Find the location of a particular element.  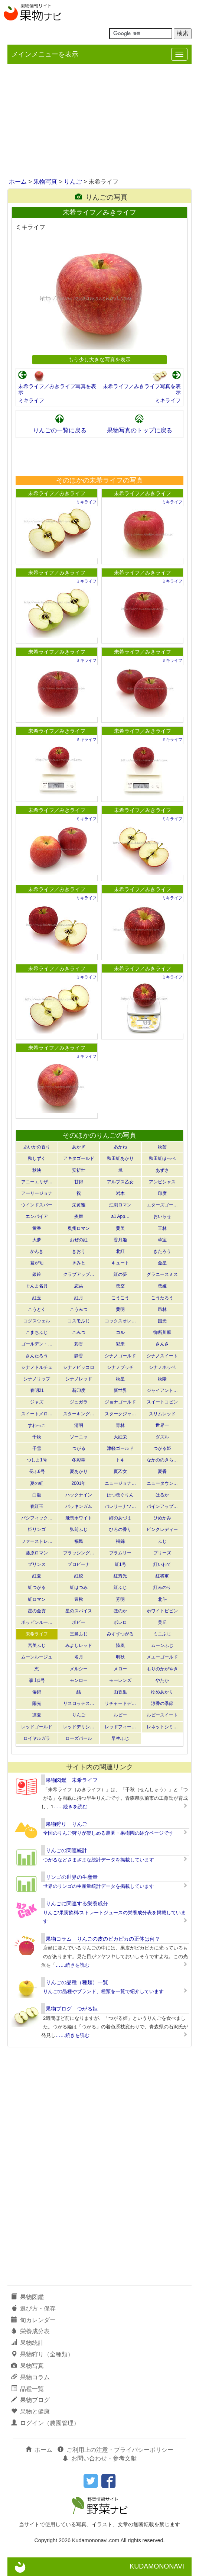

秋映 is located at coordinates (36, 1170).